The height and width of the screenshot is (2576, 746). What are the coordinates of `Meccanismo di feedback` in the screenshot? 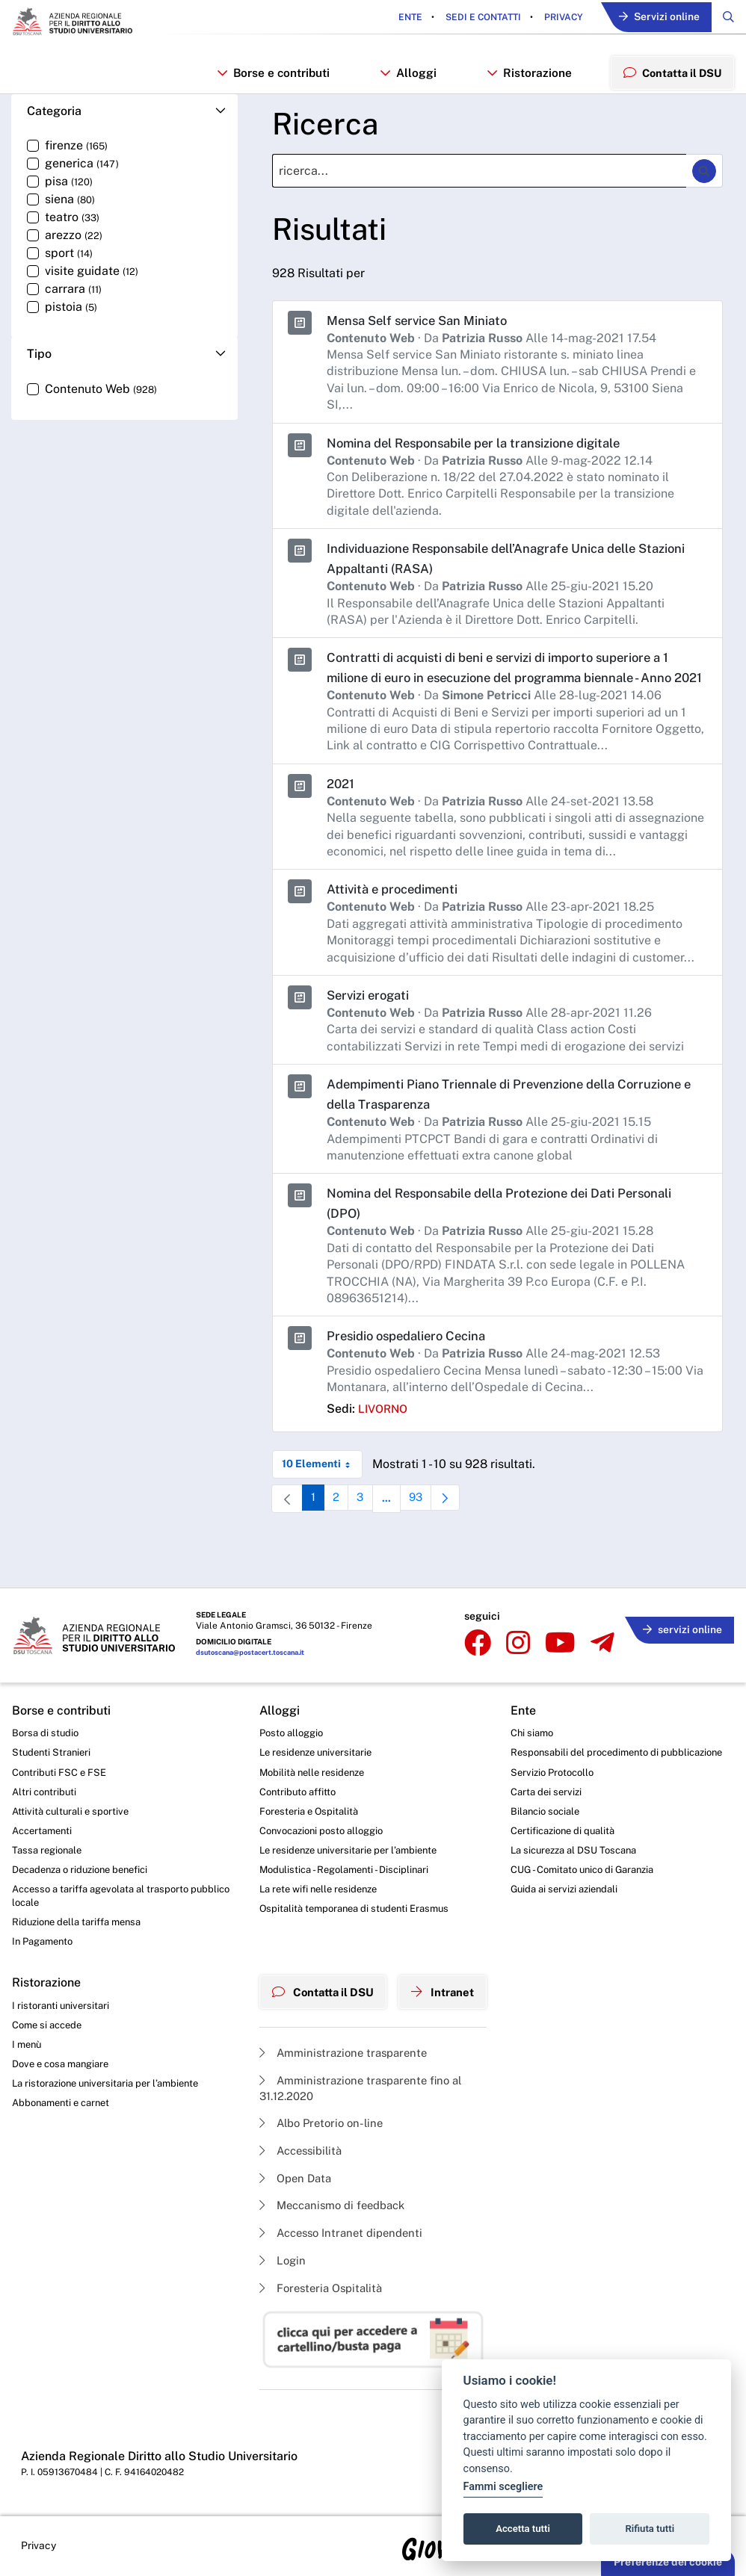 It's located at (331, 2197).